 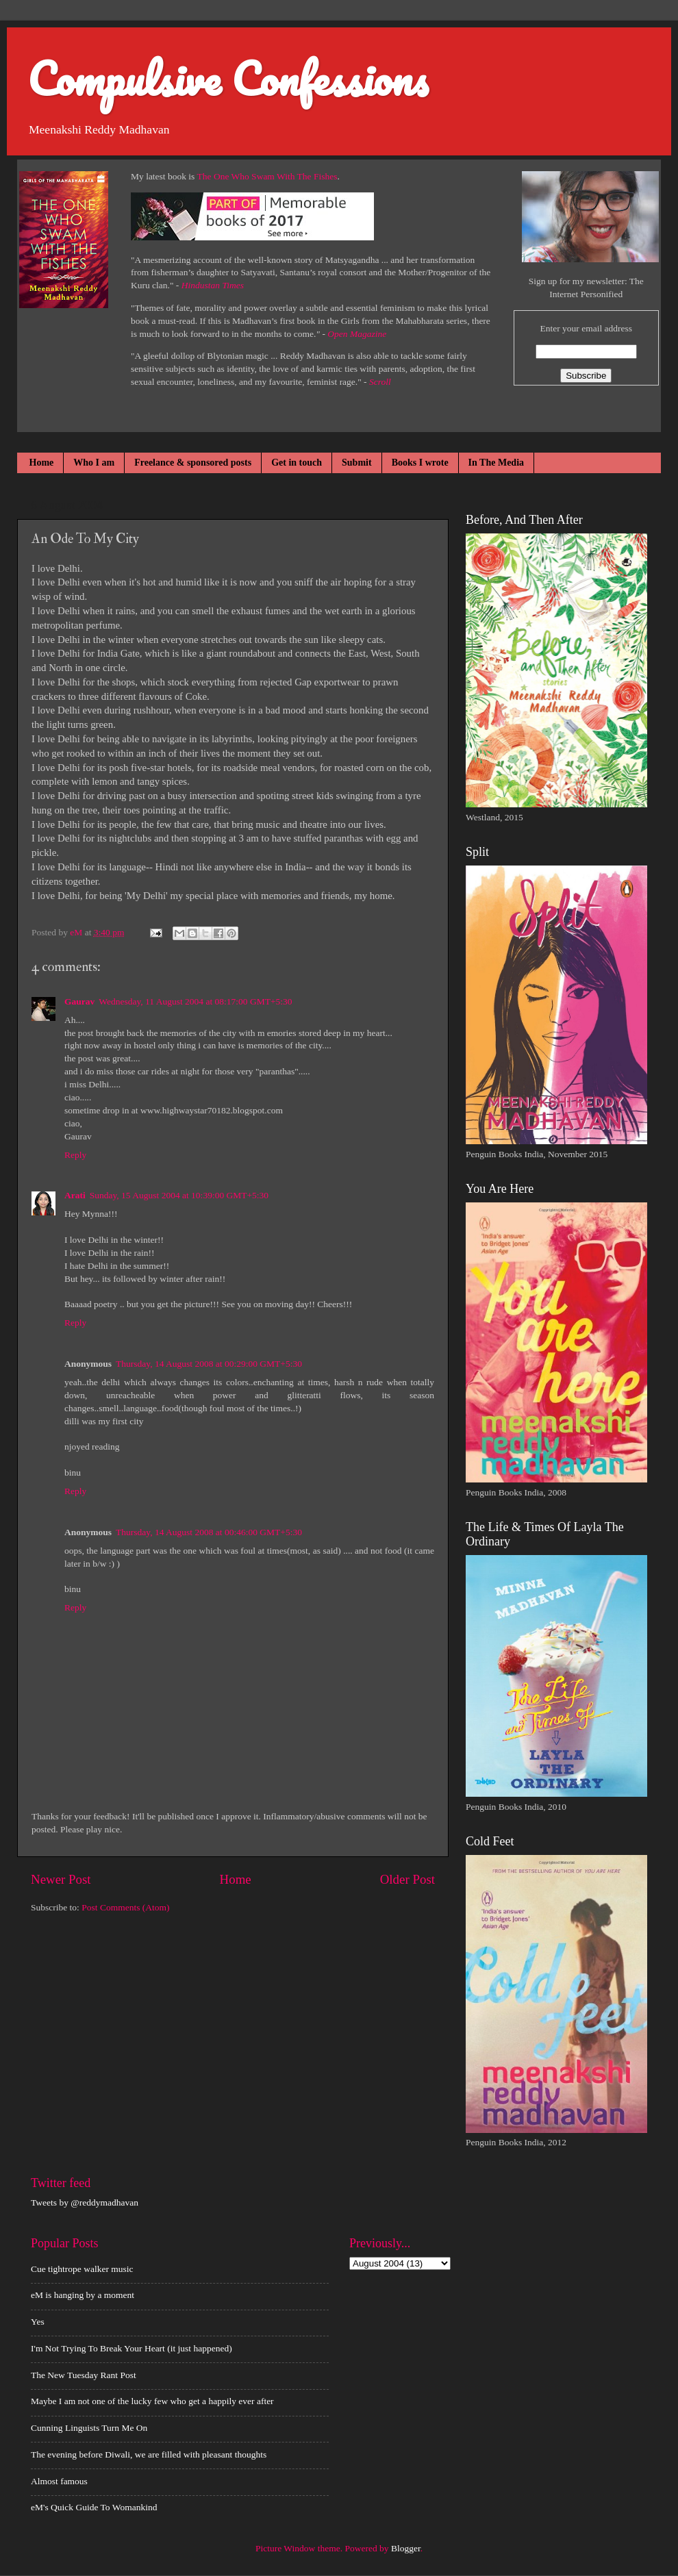 What do you see at coordinates (38, 2321) in the screenshot?
I see `Yes` at bounding box center [38, 2321].